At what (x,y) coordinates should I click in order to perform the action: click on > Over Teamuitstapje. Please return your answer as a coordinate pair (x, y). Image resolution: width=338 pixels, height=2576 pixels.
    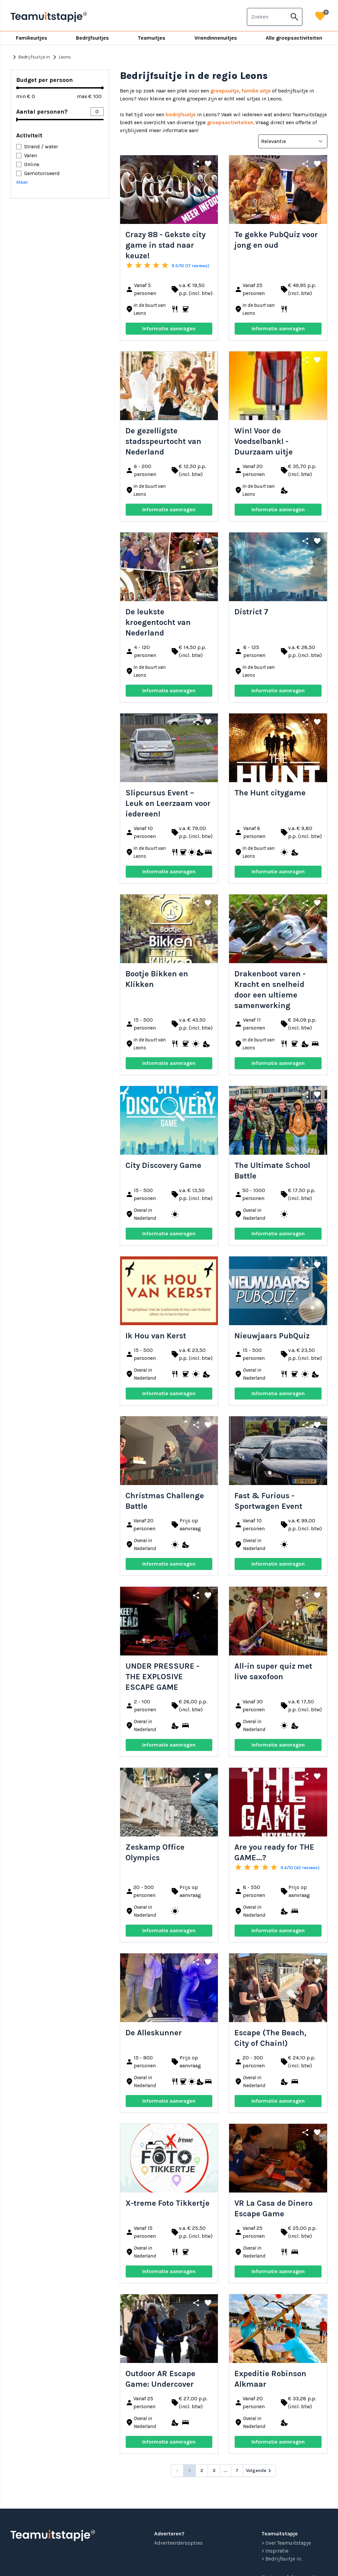
    Looking at the image, I should click on (286, 2543).